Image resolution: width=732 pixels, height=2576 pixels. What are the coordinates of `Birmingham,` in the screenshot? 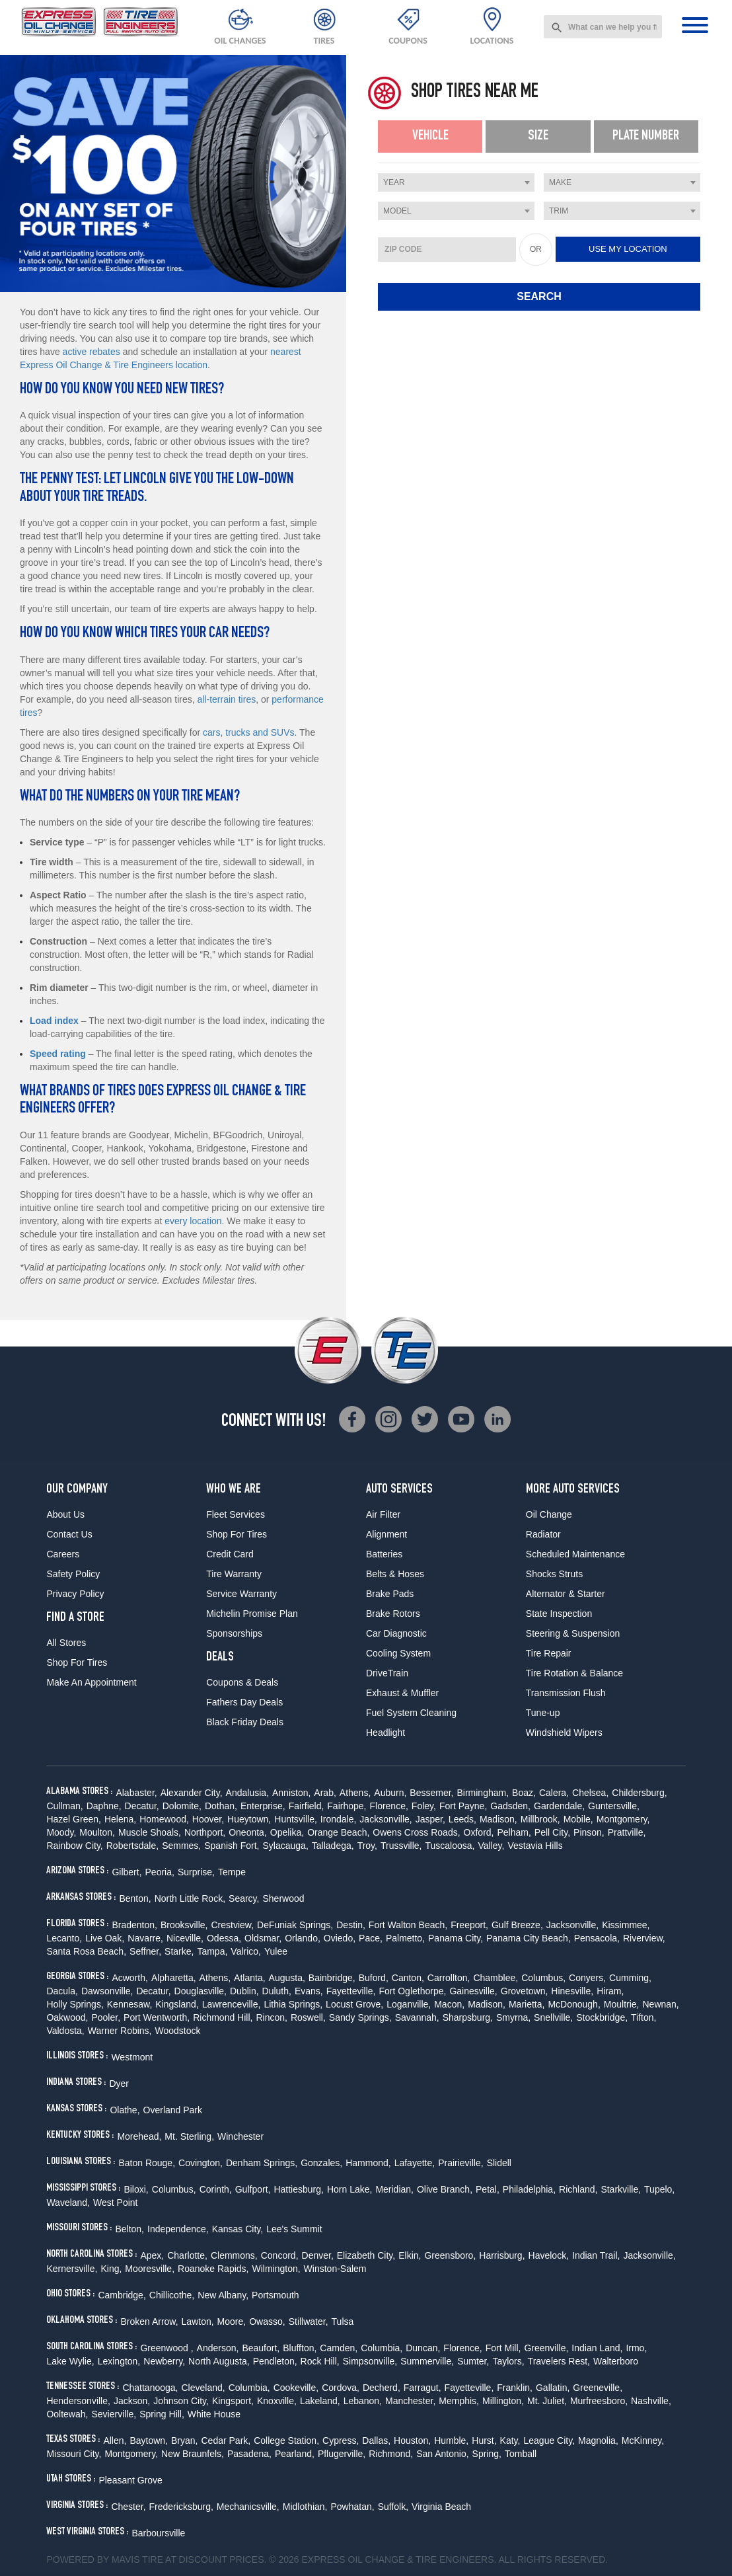 It's located at (483, 1792).